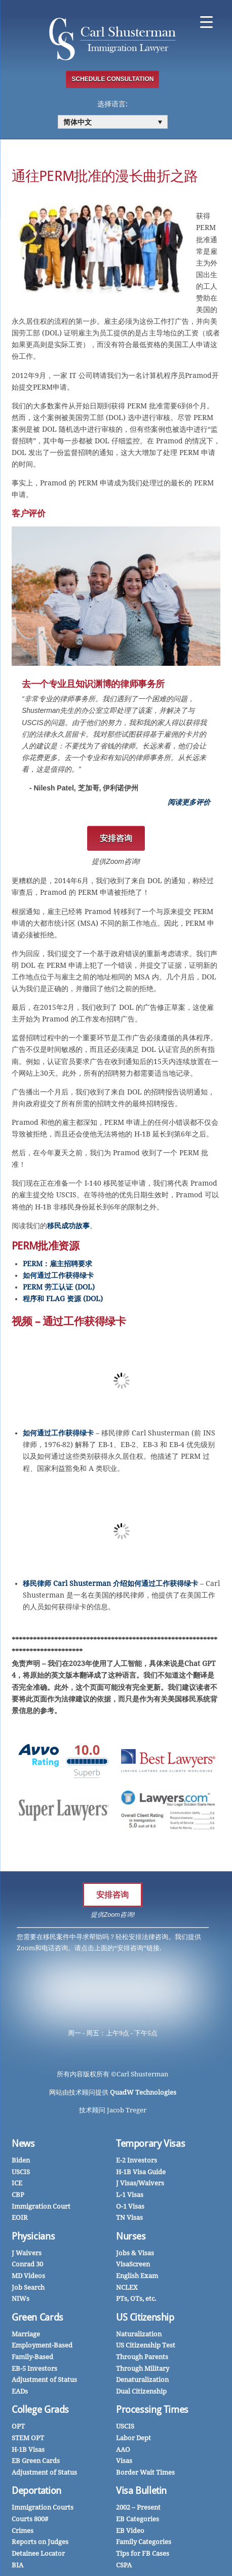 This screenshot has height=2576, width=232. I want to click on Visa Bulletin, so click(141, 2490).